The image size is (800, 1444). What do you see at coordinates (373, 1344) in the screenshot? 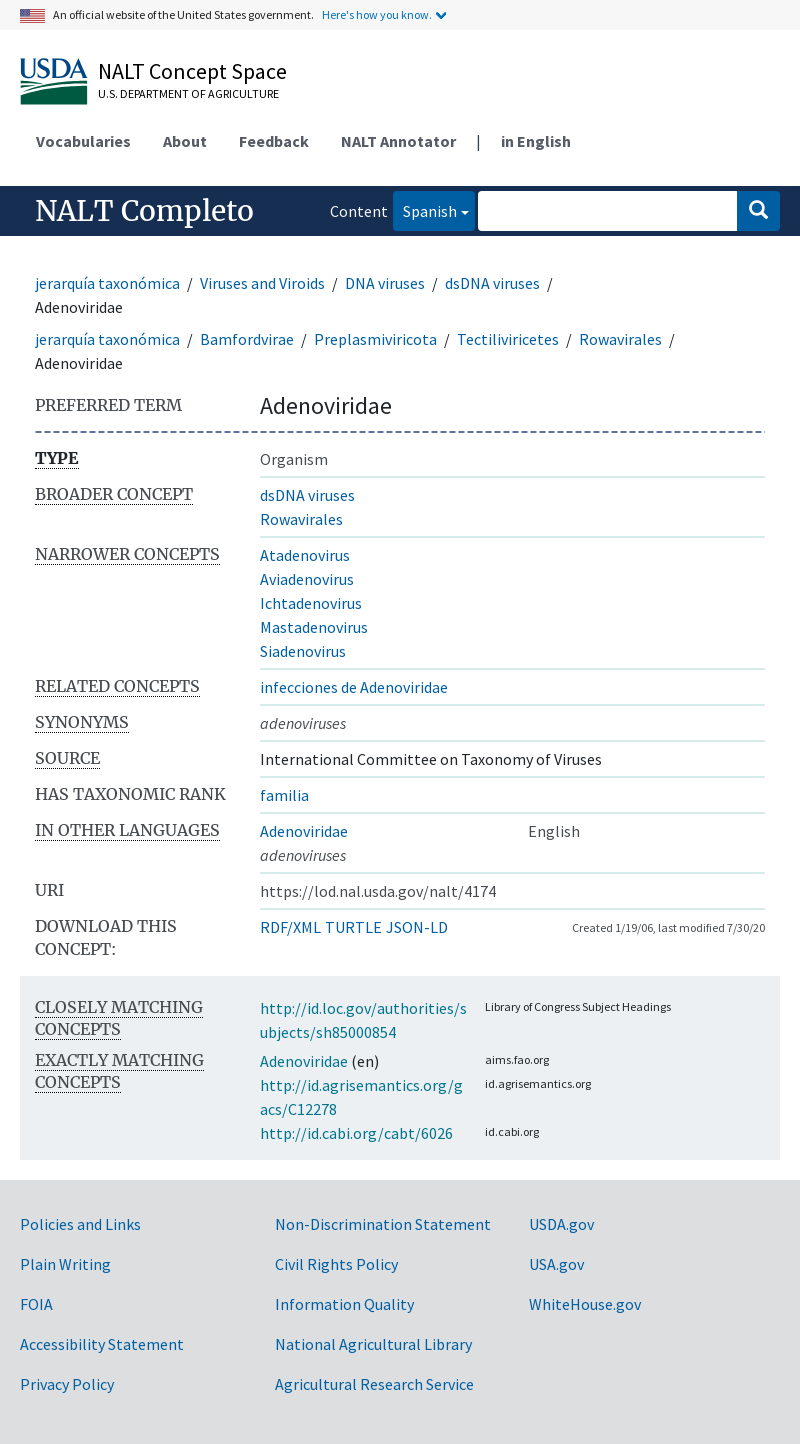
I see `National Agricultural Library` at bounding box center [373, 1344].